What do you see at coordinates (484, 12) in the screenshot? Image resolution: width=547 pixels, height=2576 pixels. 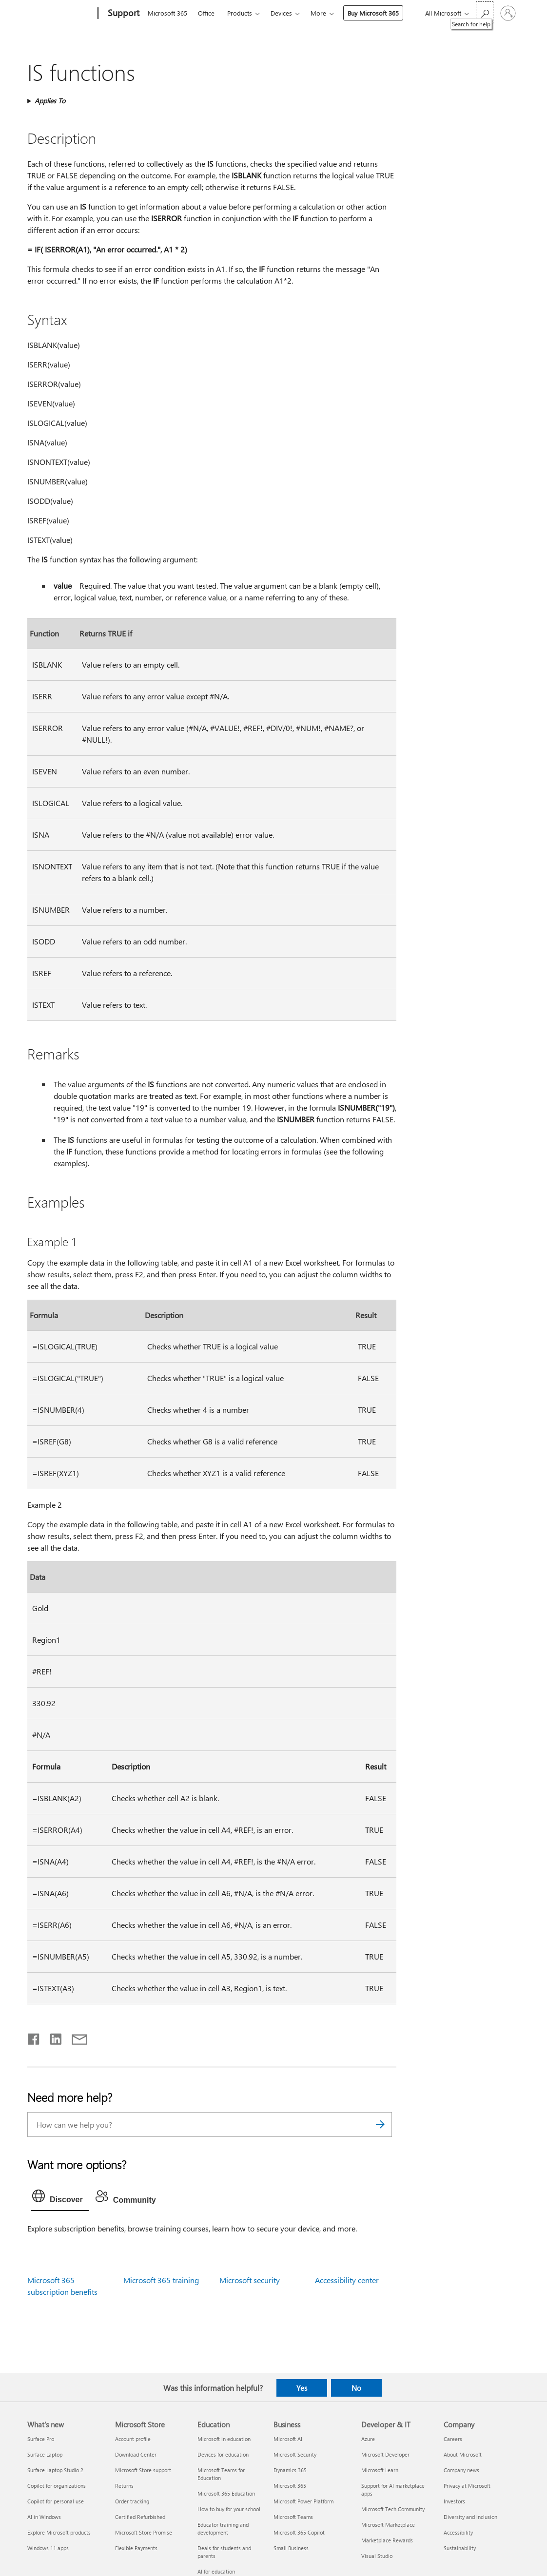 I see `[Search for help]` at bounding box center [484, 12].